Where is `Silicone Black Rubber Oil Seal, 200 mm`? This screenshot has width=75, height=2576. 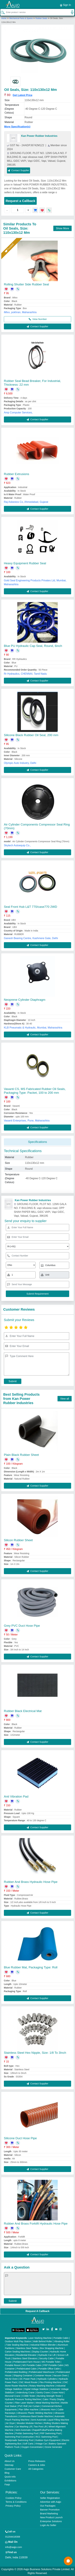
Silicone Black Rubber Oil Seal, 200 mm is located at coordinates (31, 735).